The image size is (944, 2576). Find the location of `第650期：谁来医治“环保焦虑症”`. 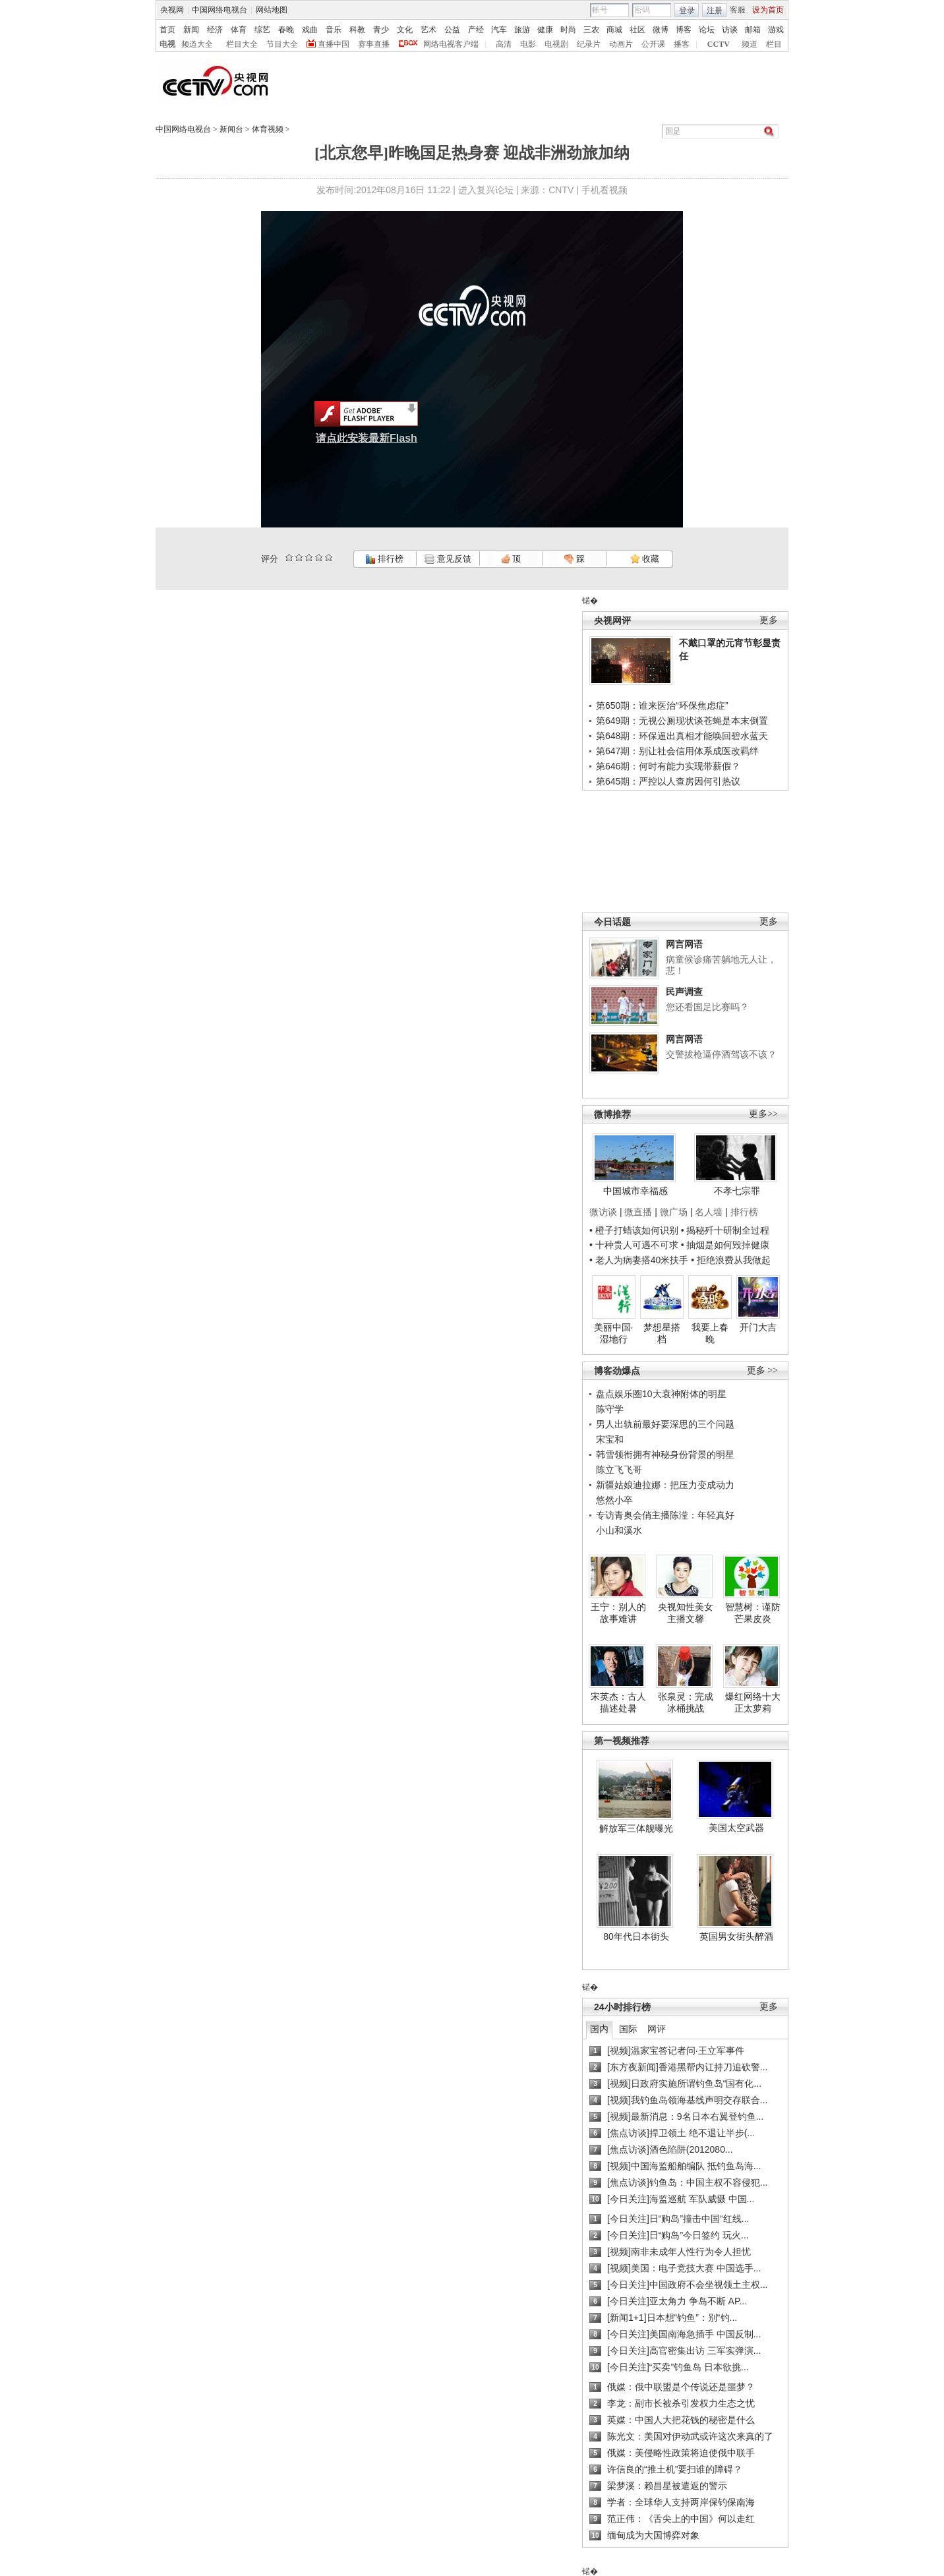

第650期：谁来医治“环保焦虑症” is located at coordinates (662, 705).